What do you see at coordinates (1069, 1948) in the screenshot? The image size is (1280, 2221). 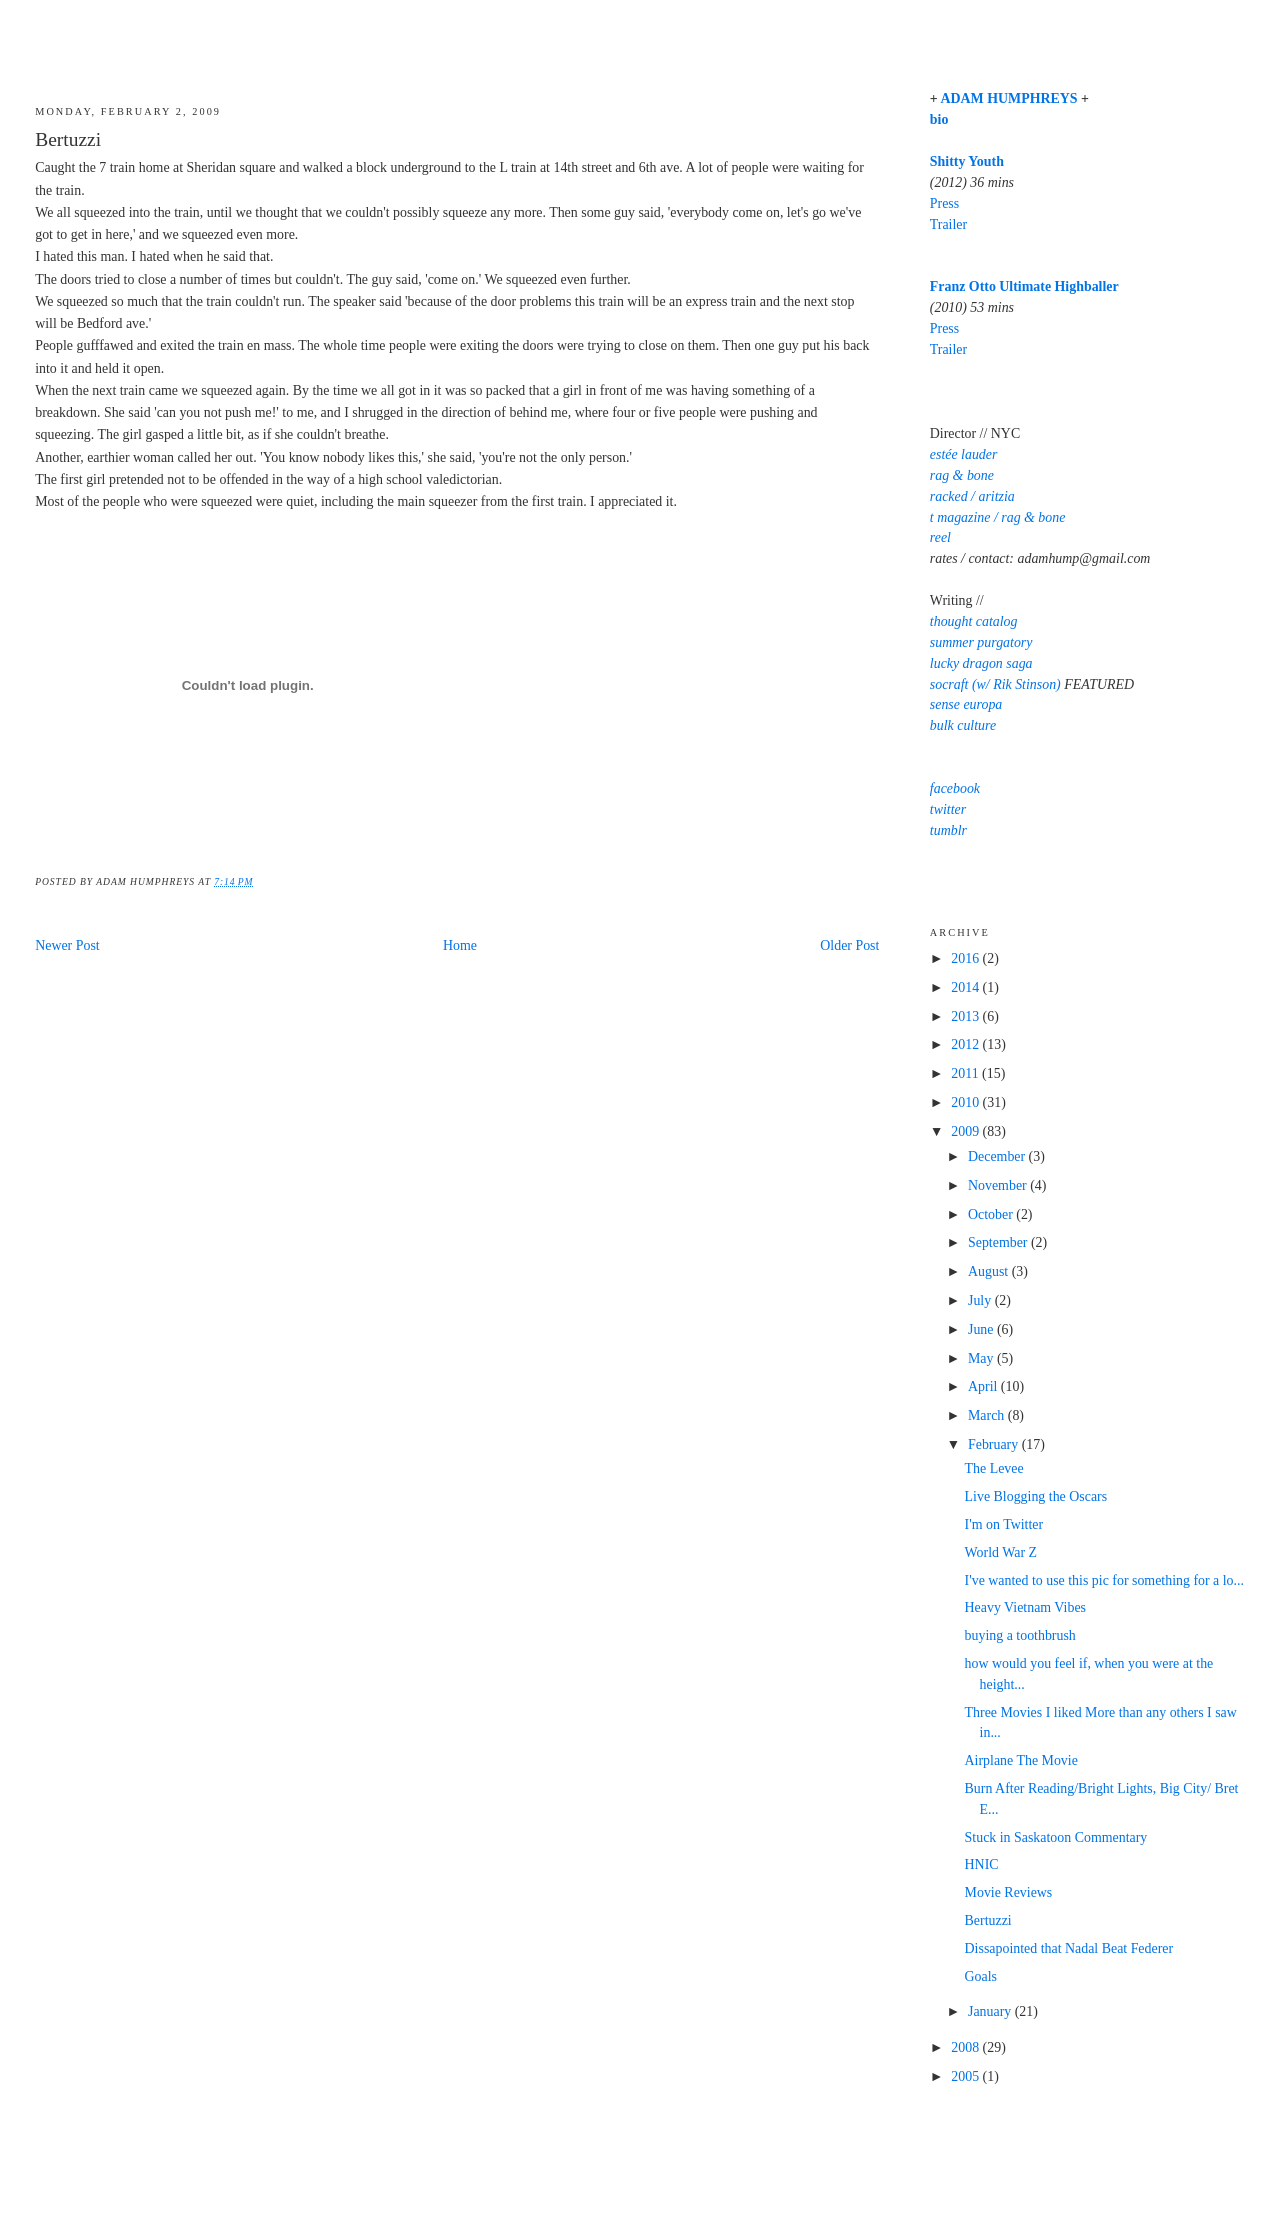 I see `Dissapointed that Nadal Beat Federer` at bounding box center [1069, 1948].